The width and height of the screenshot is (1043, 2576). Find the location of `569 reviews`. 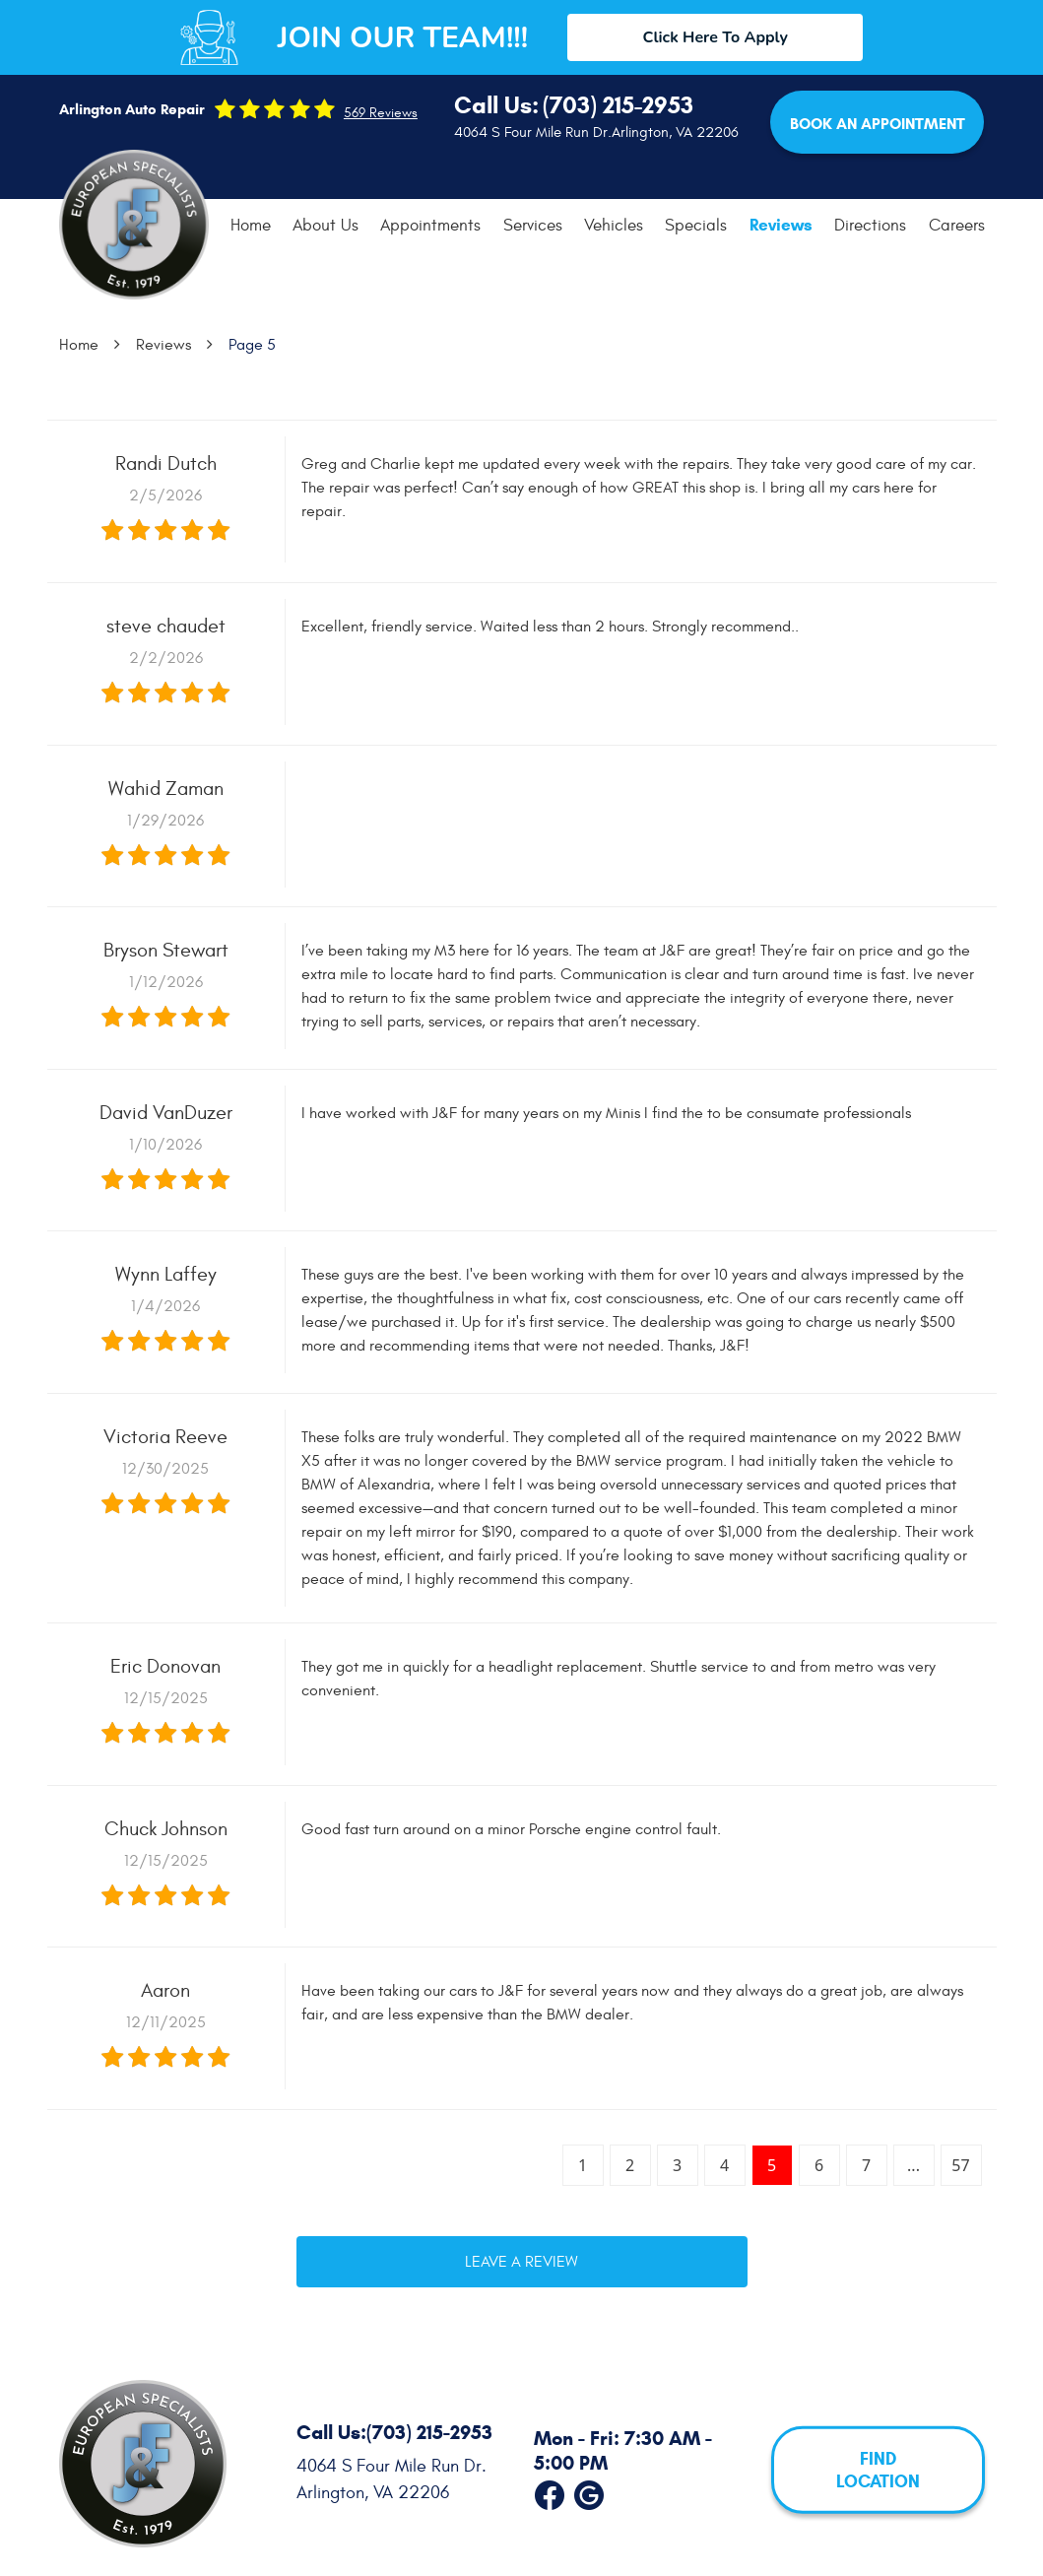

569 reviews is located at coordinates (381, 113).